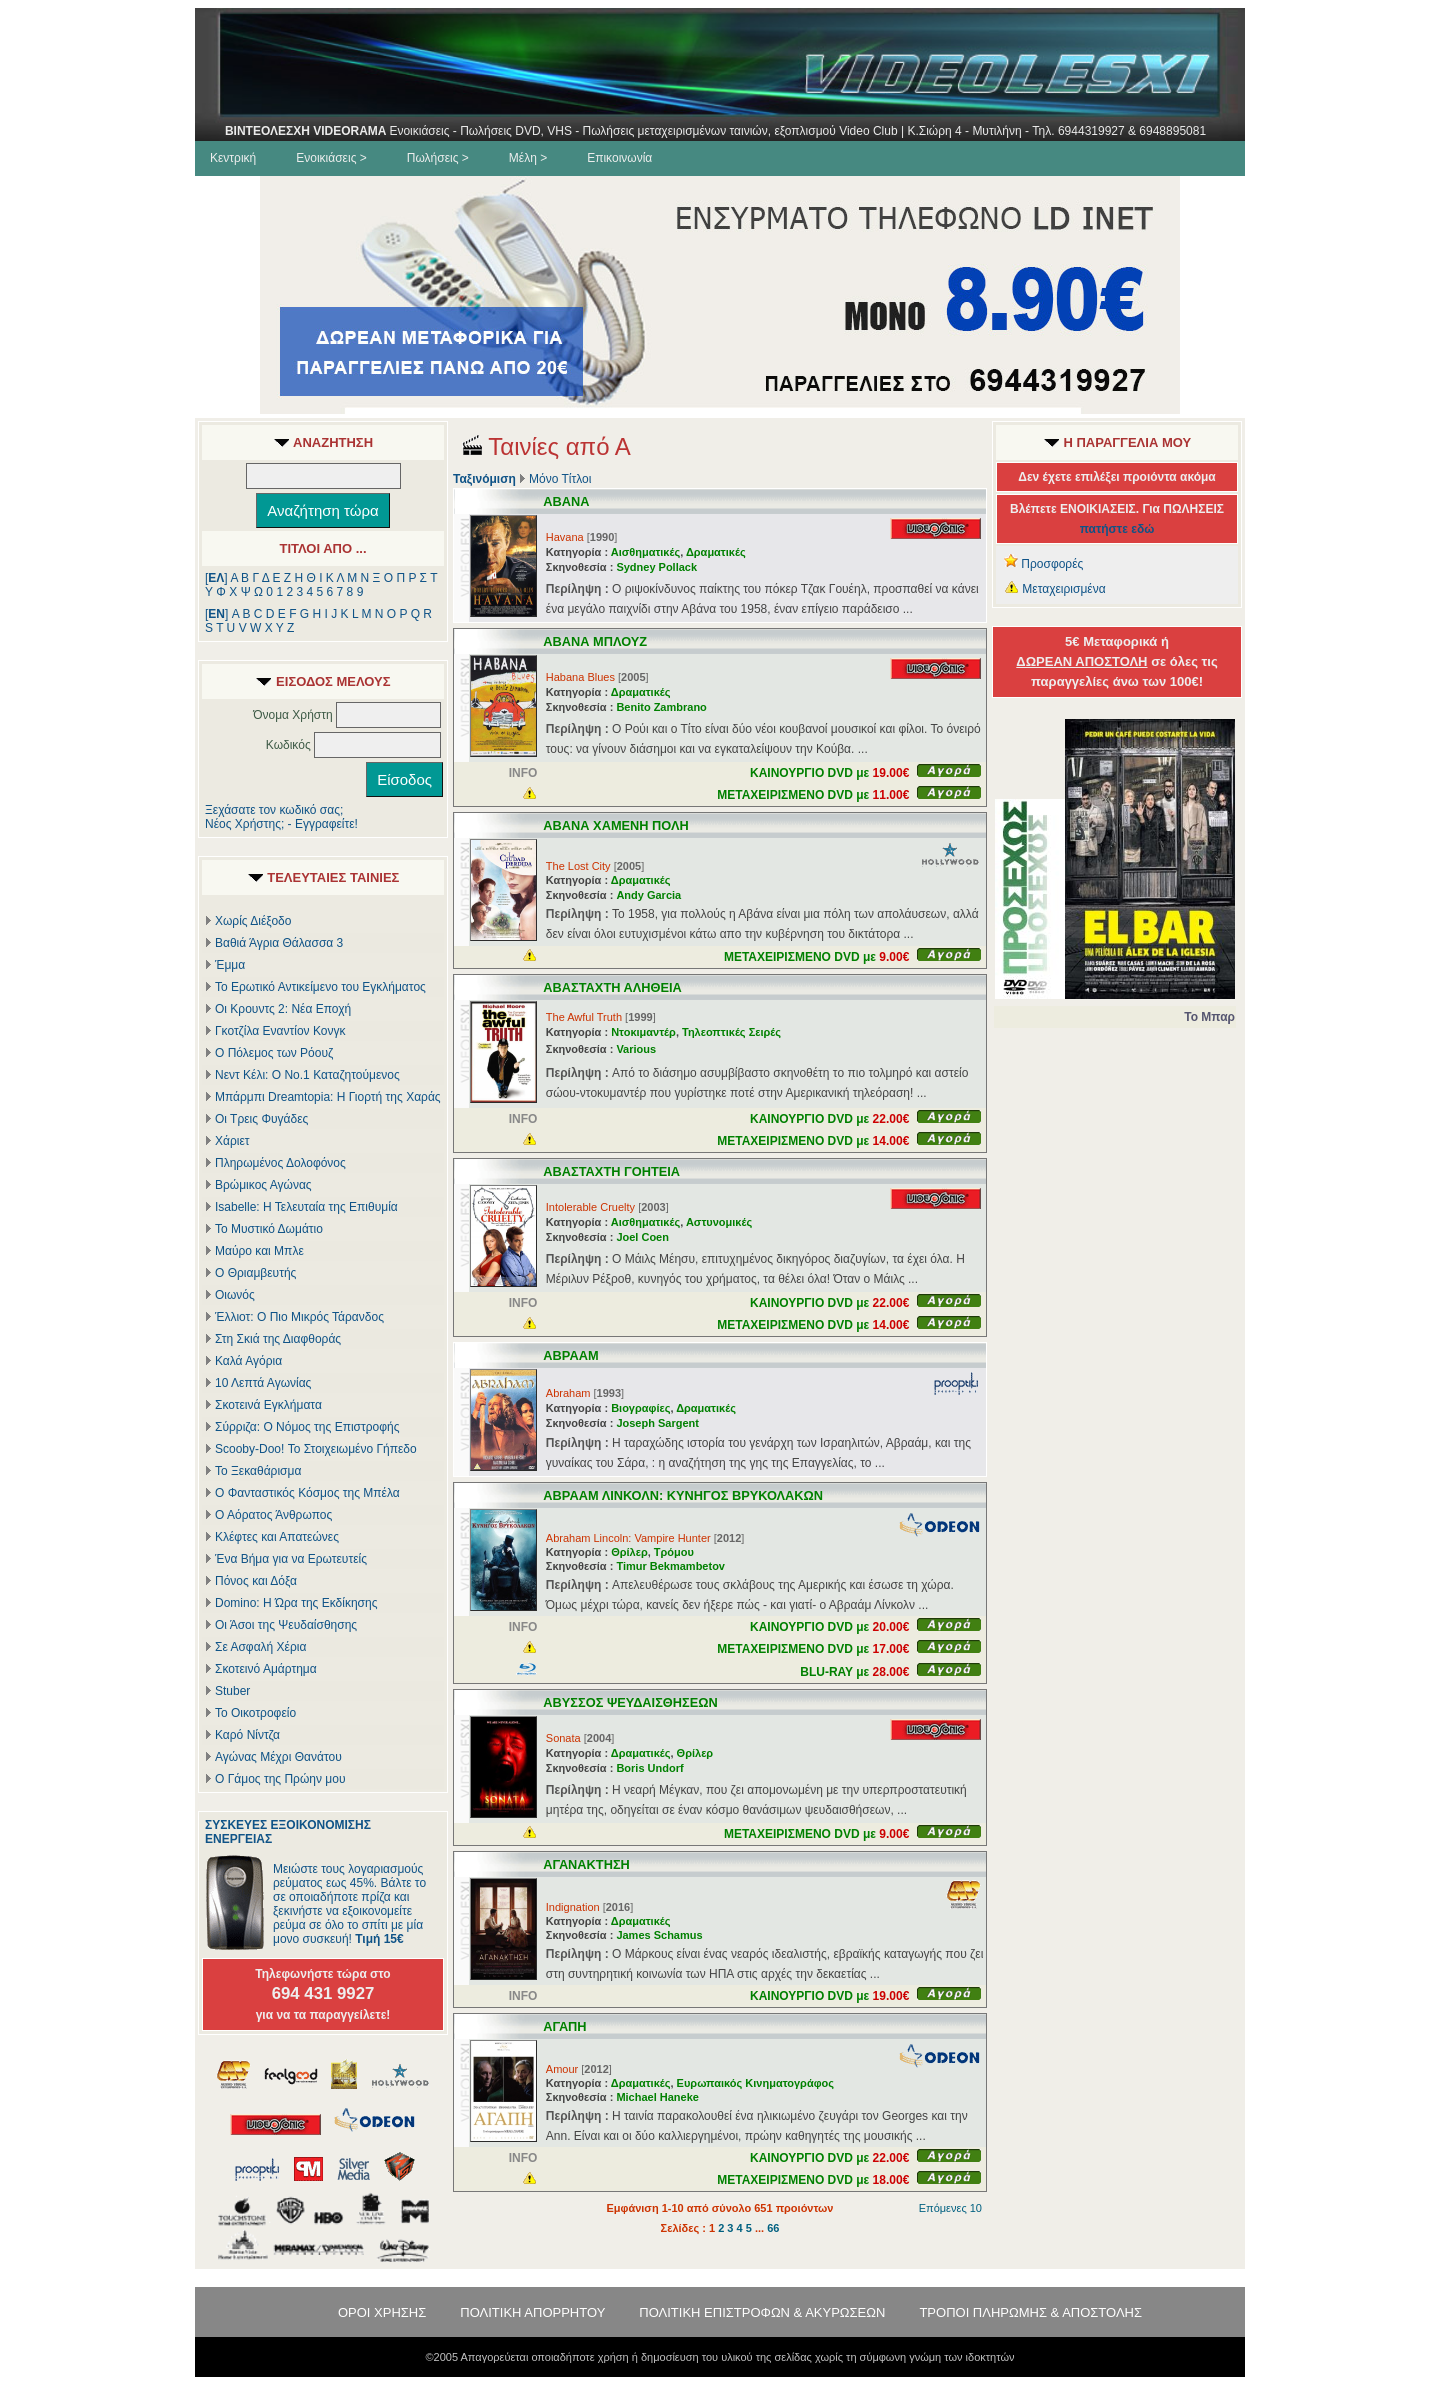 The height and width of the screenshot is (2385, 1440). I want to click on ΑΒΡΑΑΜ ΛΙΝΚΟΛΝ: ΚΥΝΗΓΟΣ ΒΡΥΚΟΛΑΚΩΝ, so click(683, 1495).